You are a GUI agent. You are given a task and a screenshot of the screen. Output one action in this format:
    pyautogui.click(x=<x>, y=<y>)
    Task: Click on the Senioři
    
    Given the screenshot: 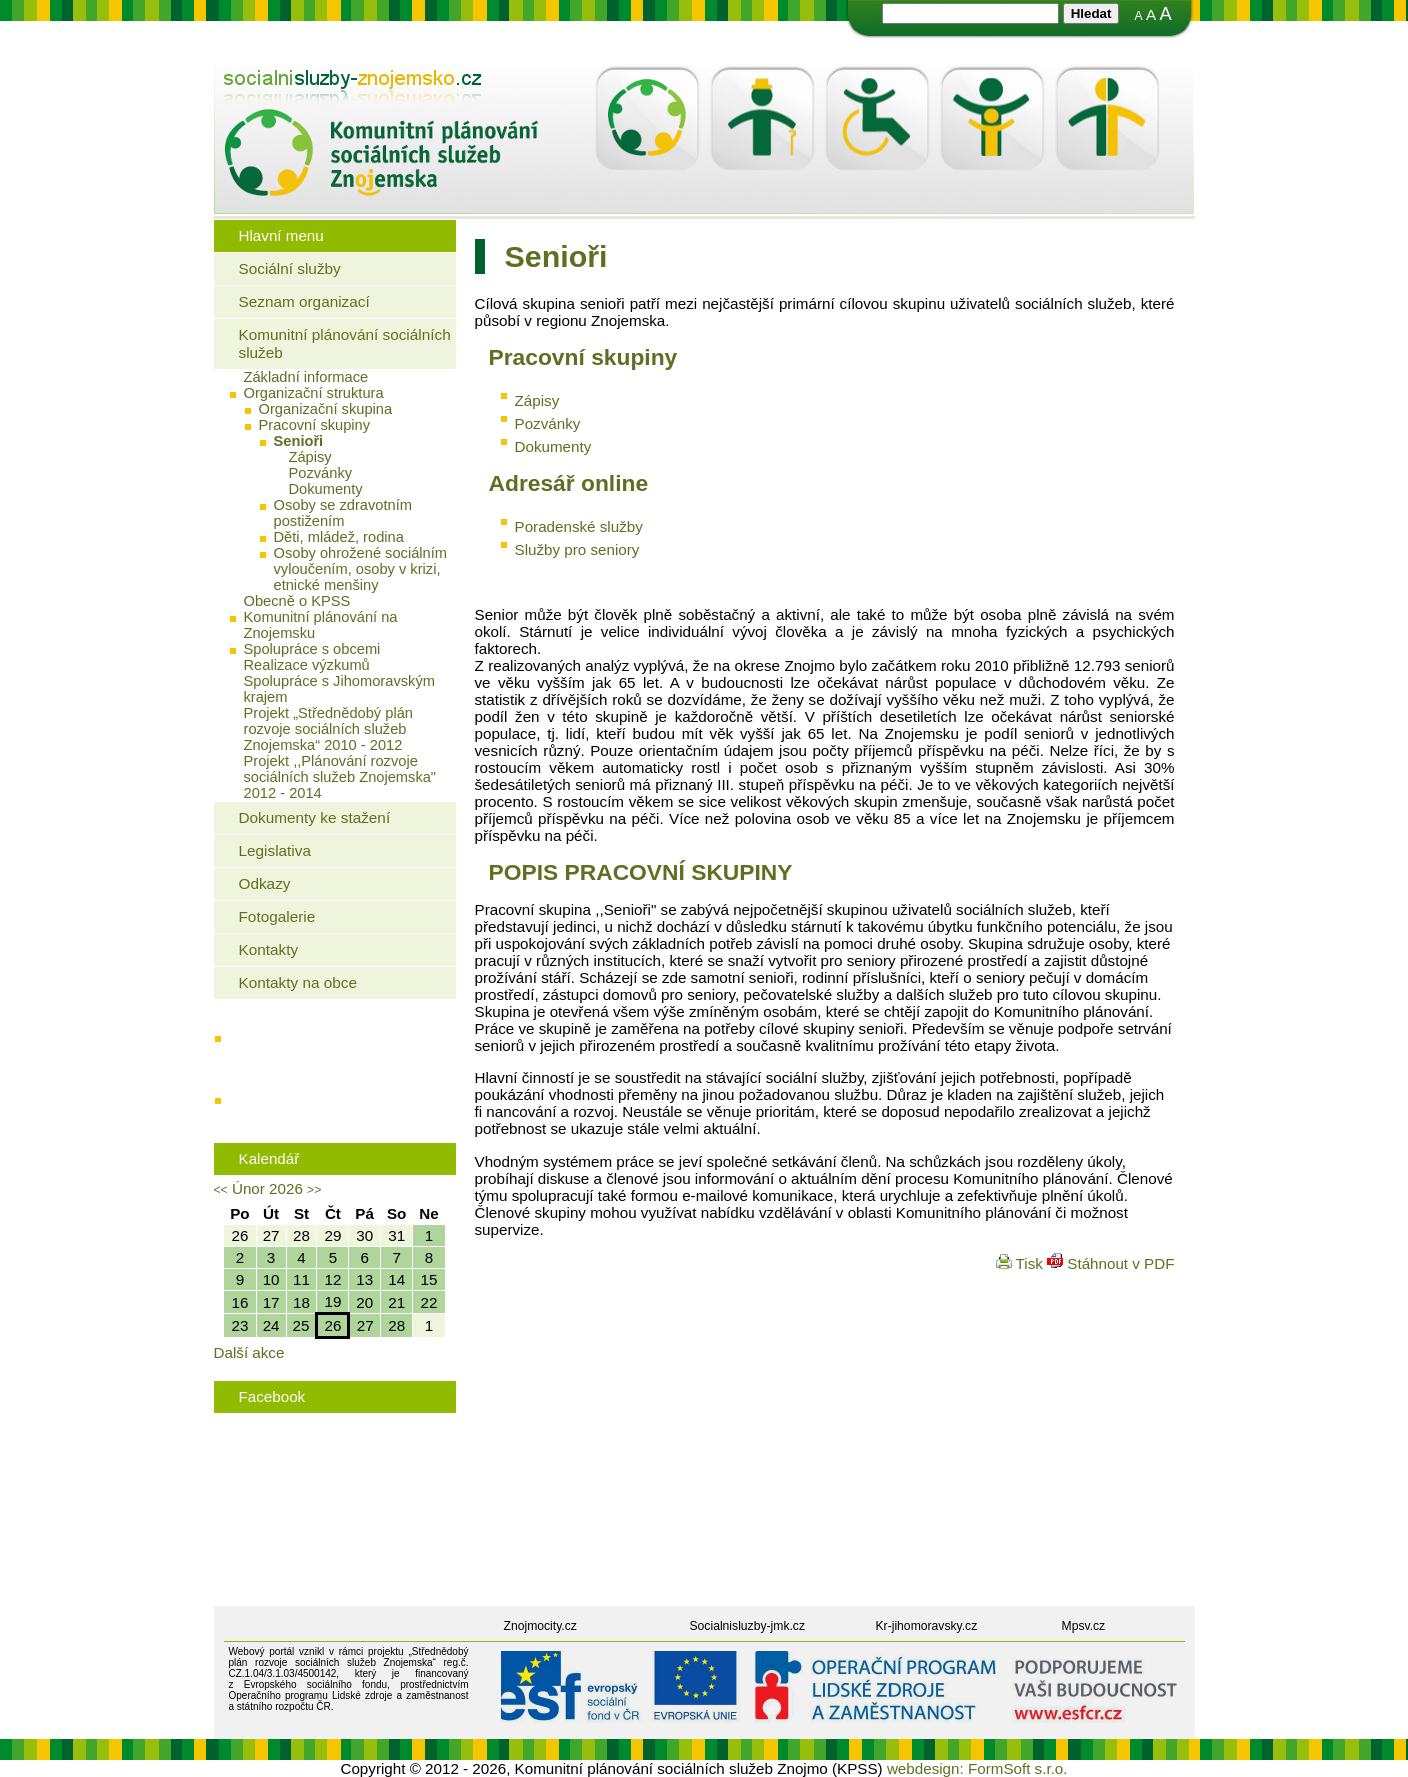 What is the action you would take?
    pyautogui.click(x=299, y=441)
    